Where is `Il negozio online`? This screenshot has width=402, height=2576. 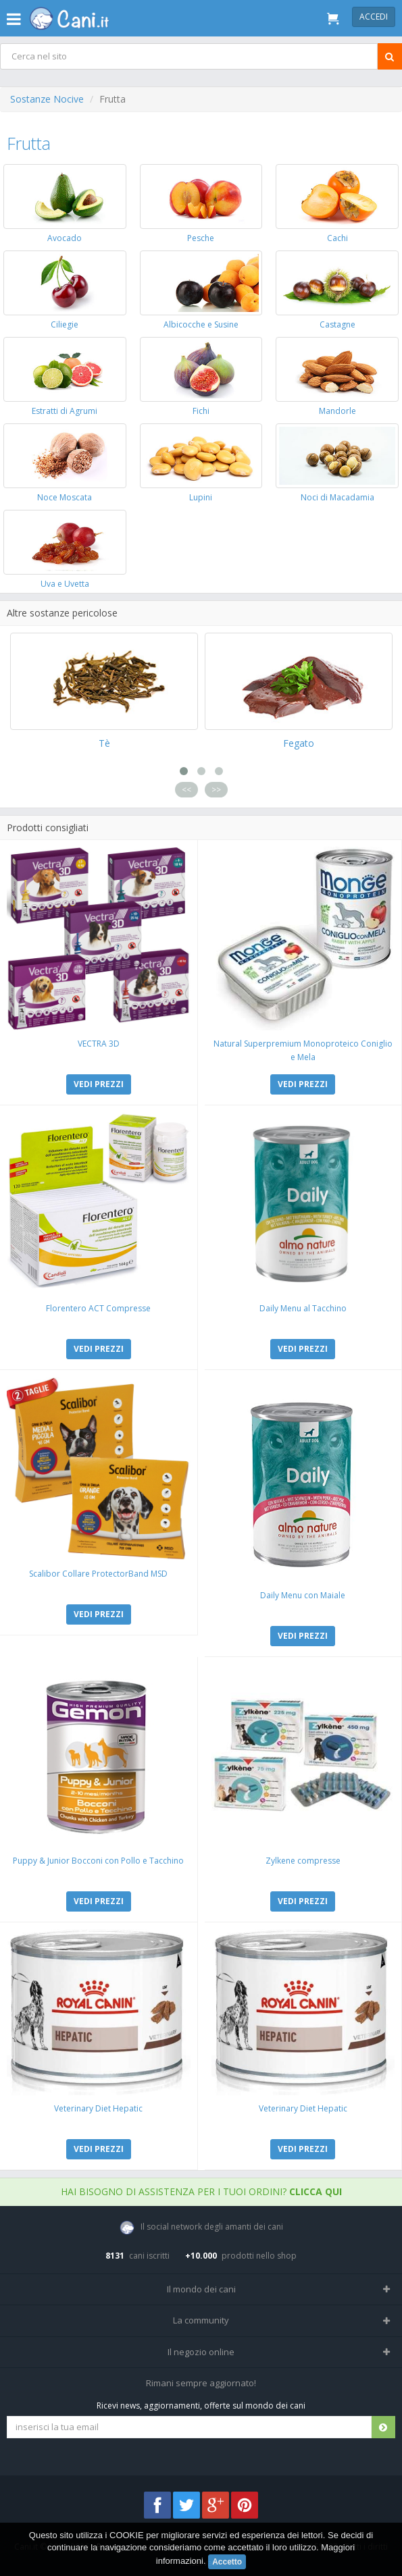 Il negozio online is located at coordinates (201, 2352).